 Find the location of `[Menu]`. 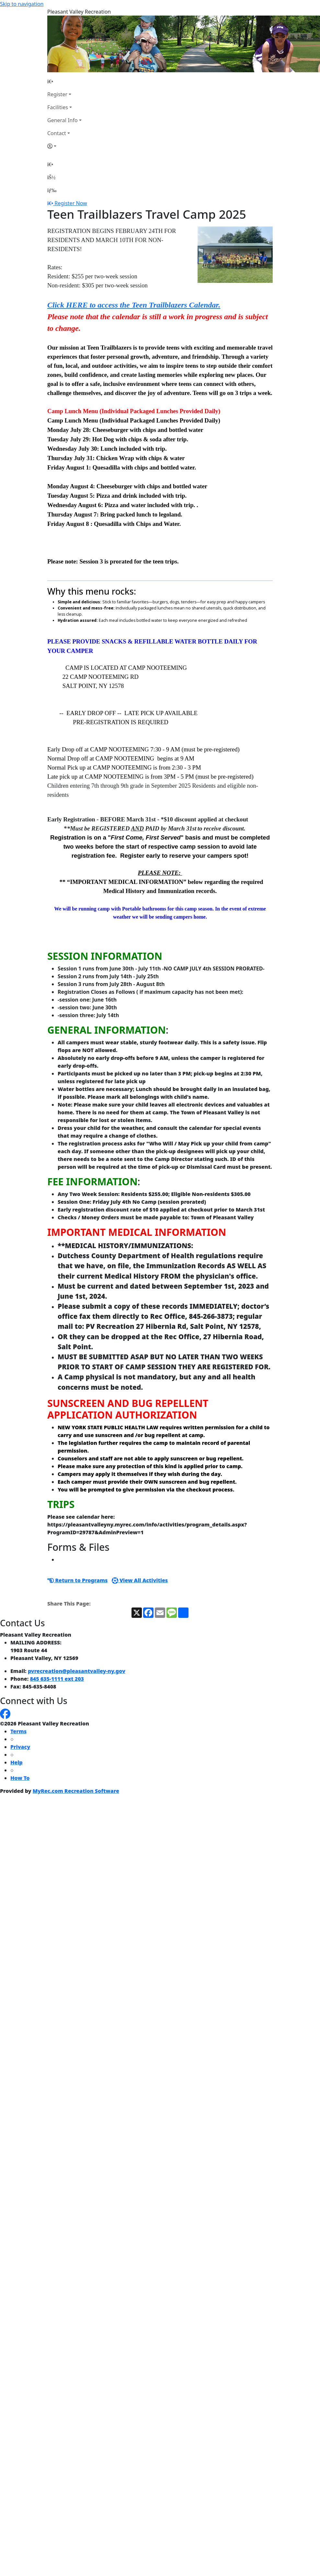

[Menu] is located at coordinates (51, 190).